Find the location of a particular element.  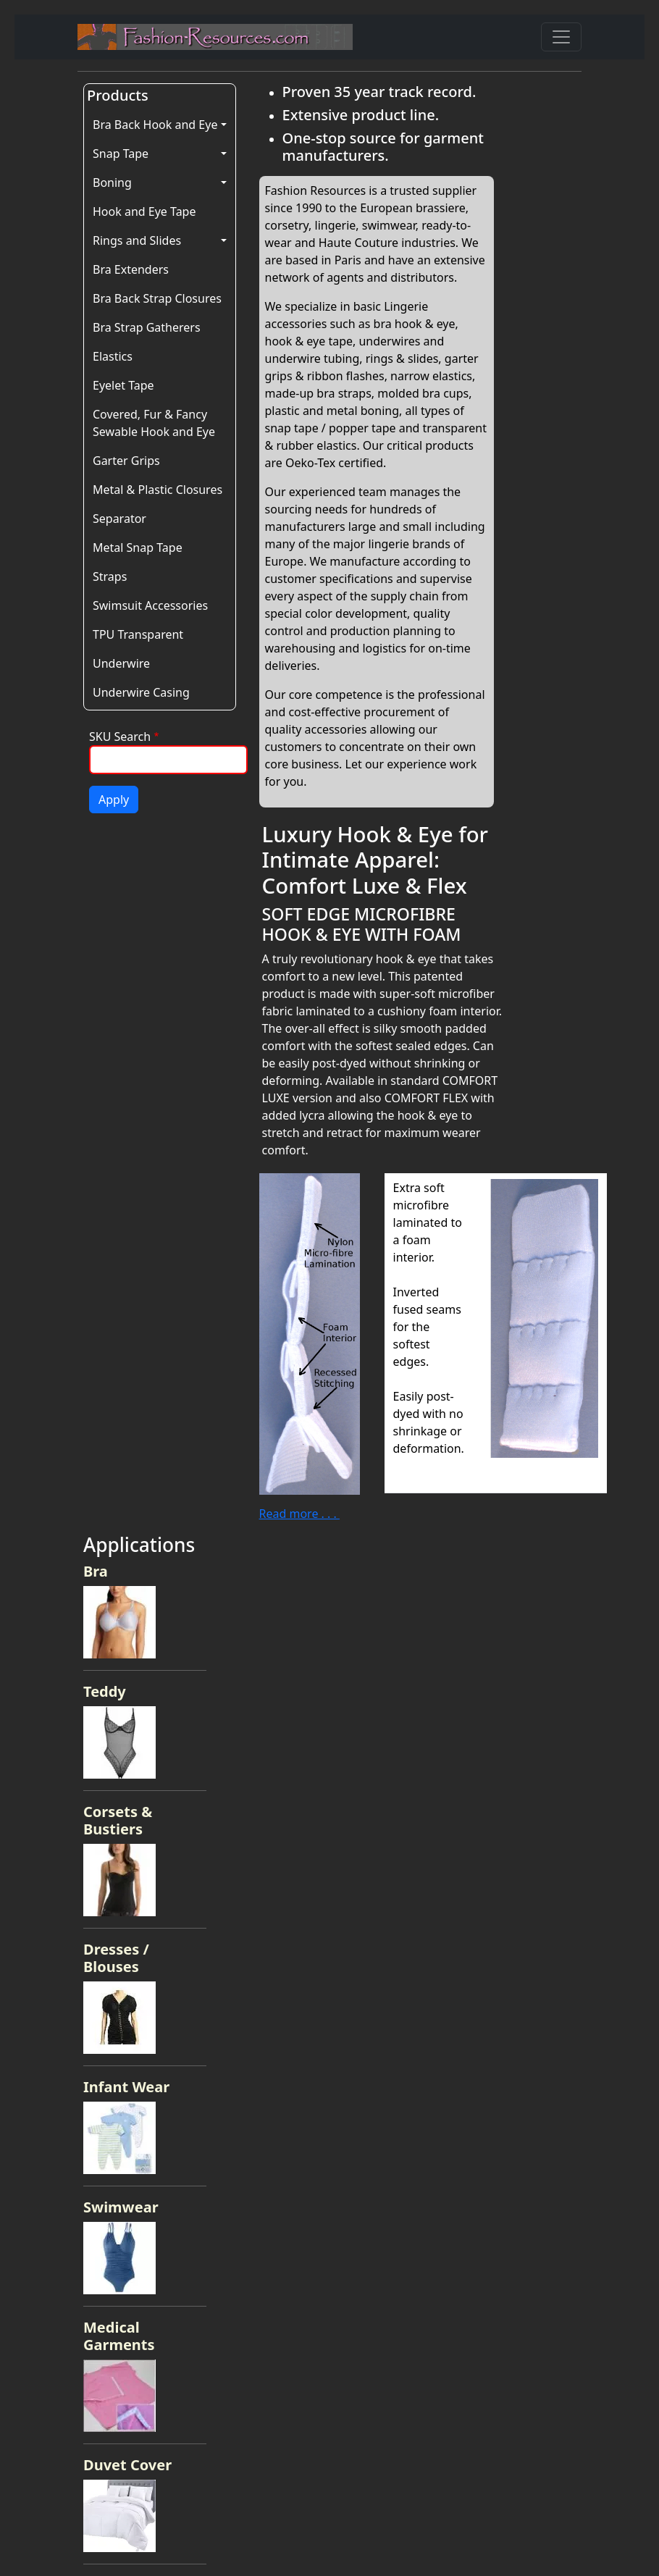

Underwire is located at coordinates (121, 663).